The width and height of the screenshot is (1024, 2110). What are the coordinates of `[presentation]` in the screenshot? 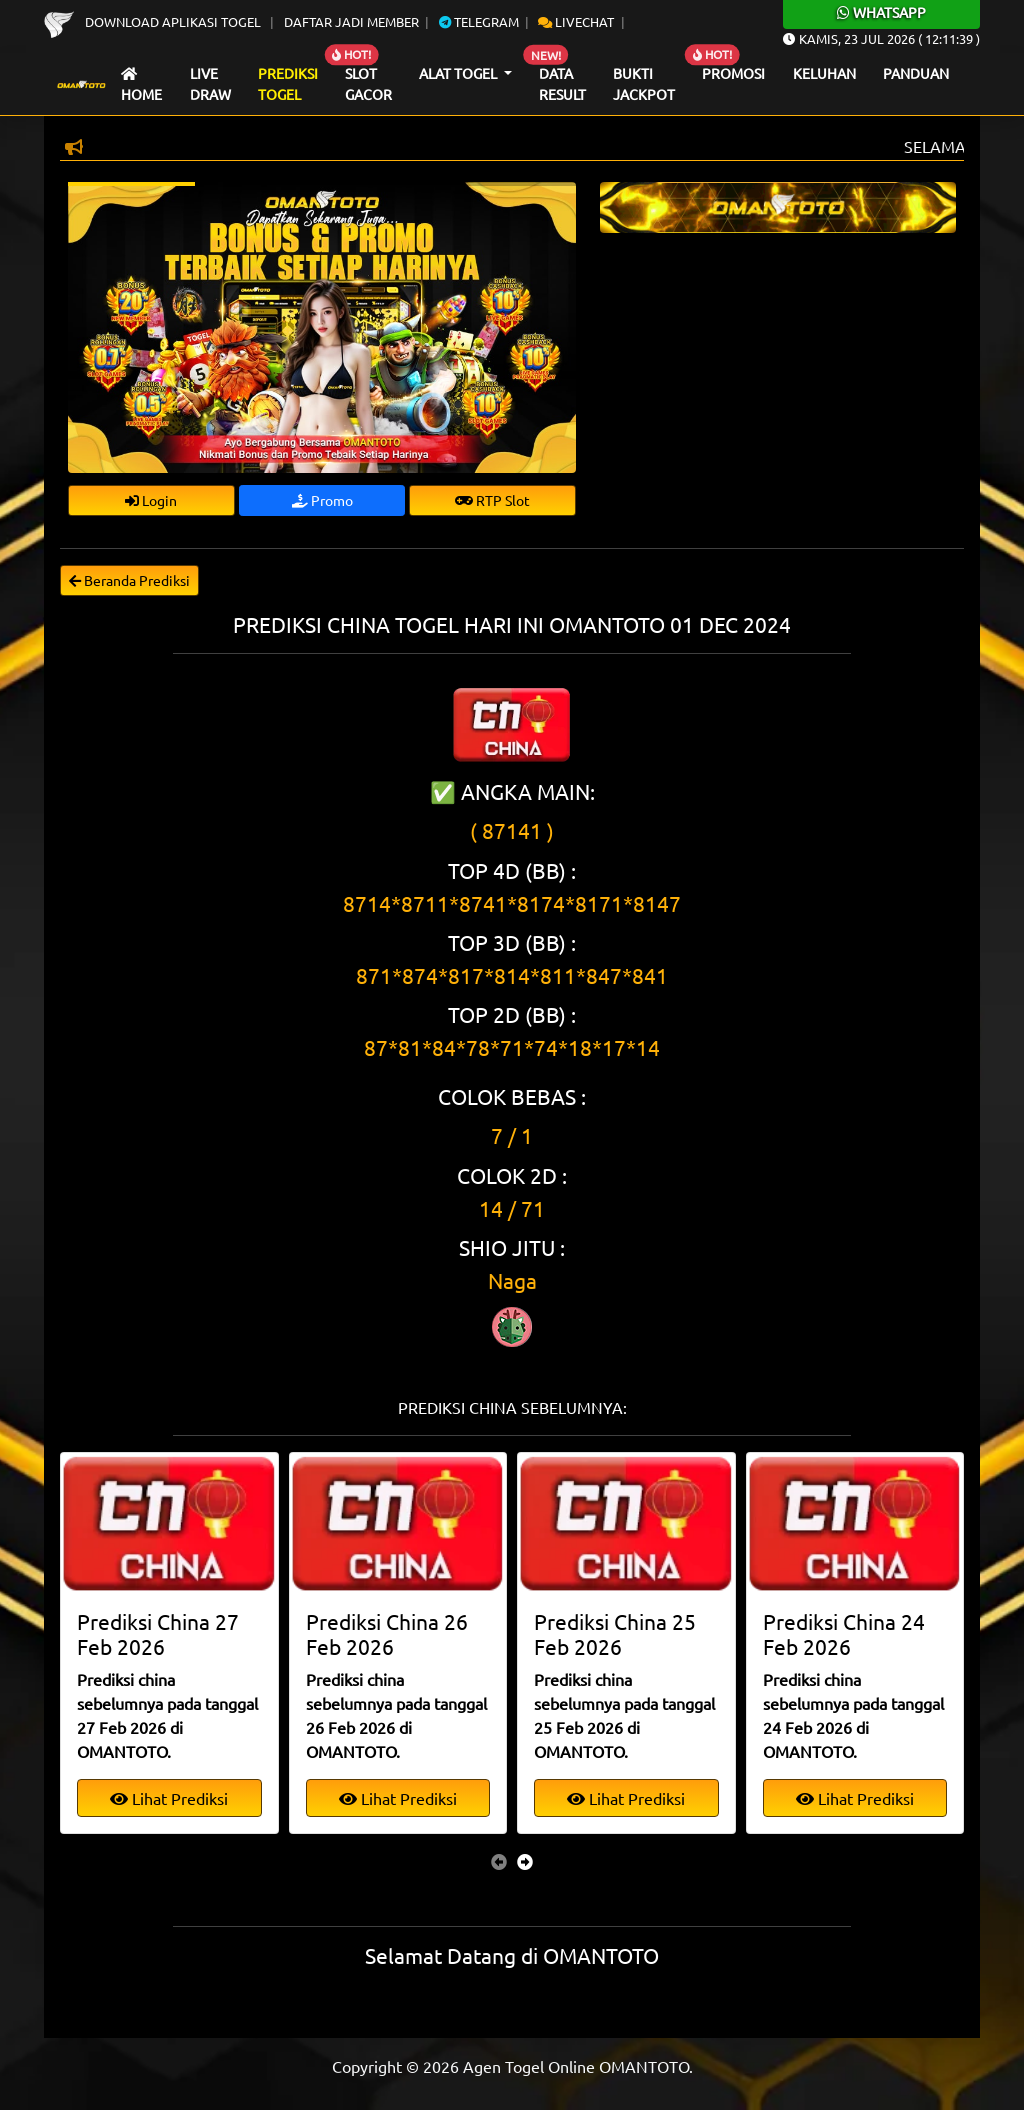 It's located at (499, 1861).